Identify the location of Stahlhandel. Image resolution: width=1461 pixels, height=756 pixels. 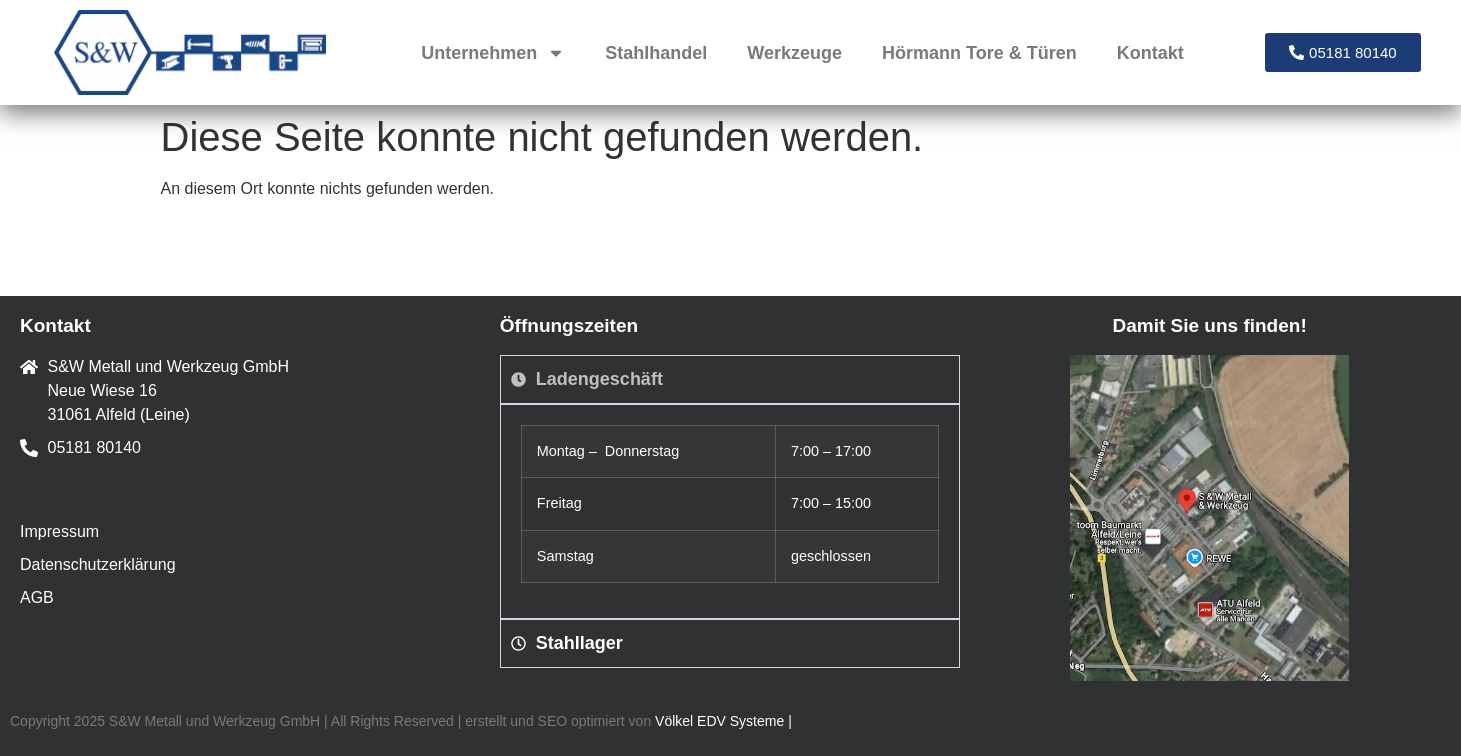
(656, 53).